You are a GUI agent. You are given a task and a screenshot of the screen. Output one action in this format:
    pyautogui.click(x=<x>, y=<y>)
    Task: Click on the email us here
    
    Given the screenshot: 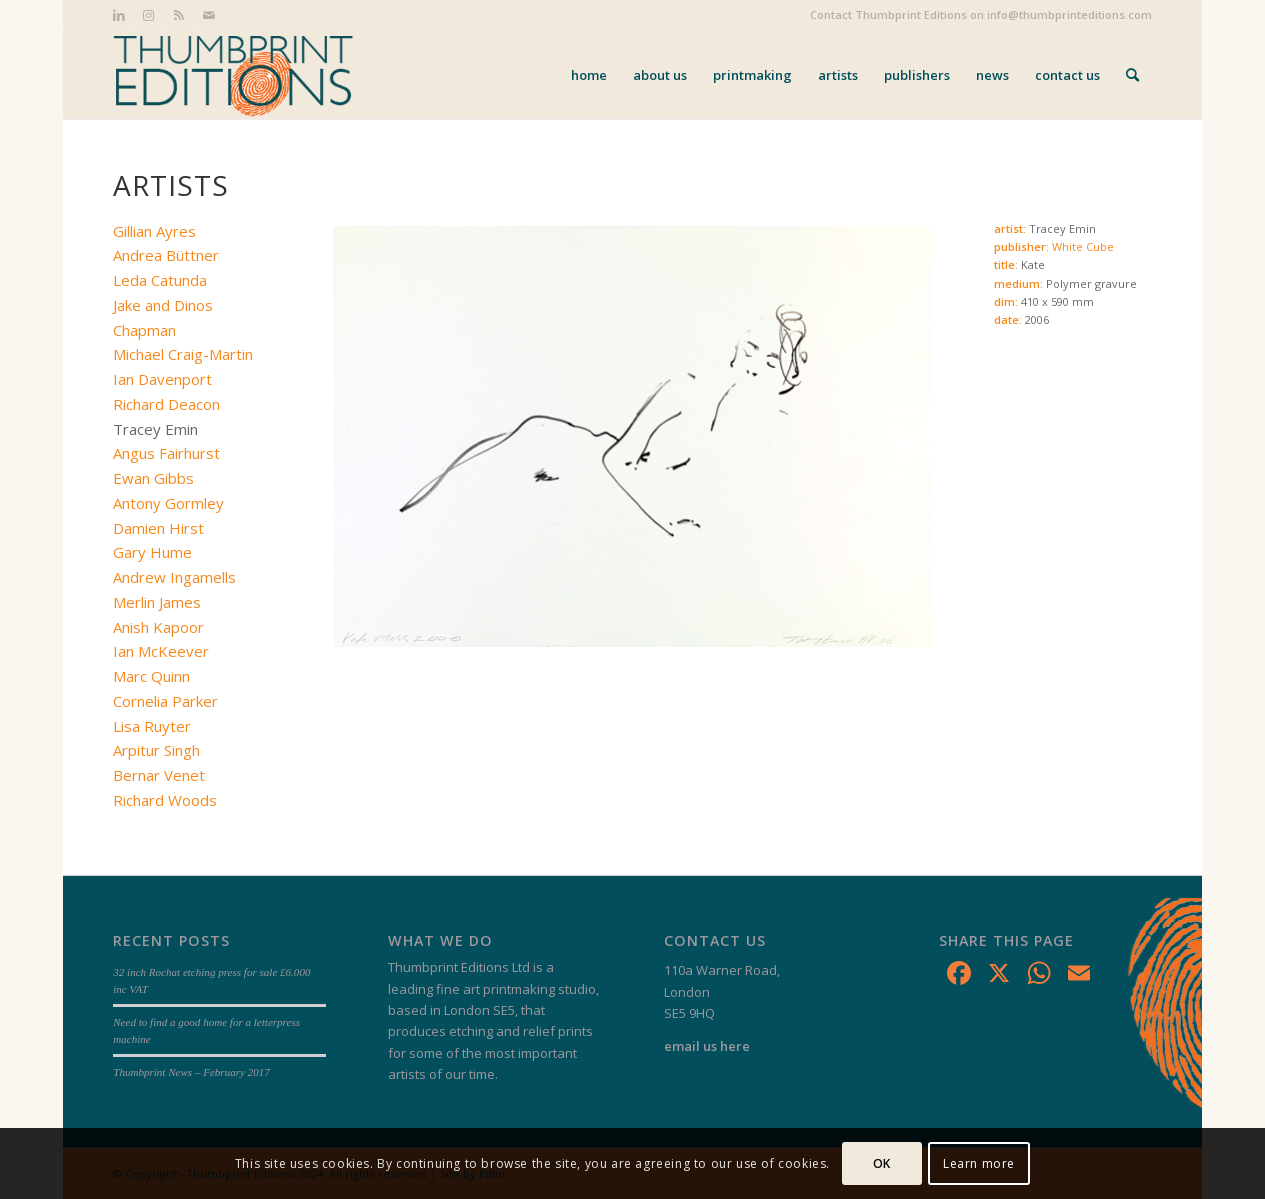 What is the action you would take?
    pyautogui.click(x=707, y=1046)
    